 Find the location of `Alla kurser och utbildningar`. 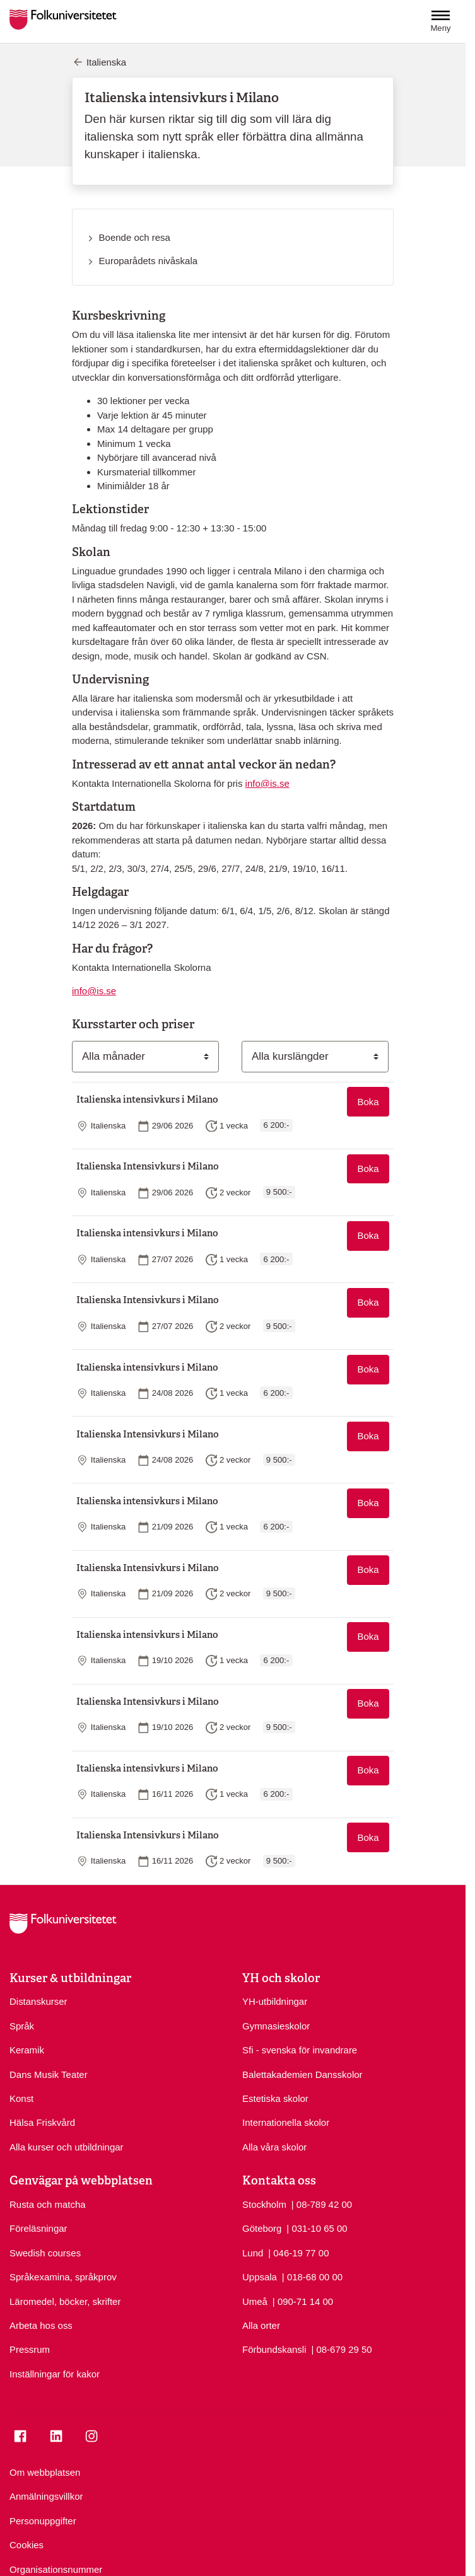

Alla kurser och utbildningar is located at coordinates (66, 2147).